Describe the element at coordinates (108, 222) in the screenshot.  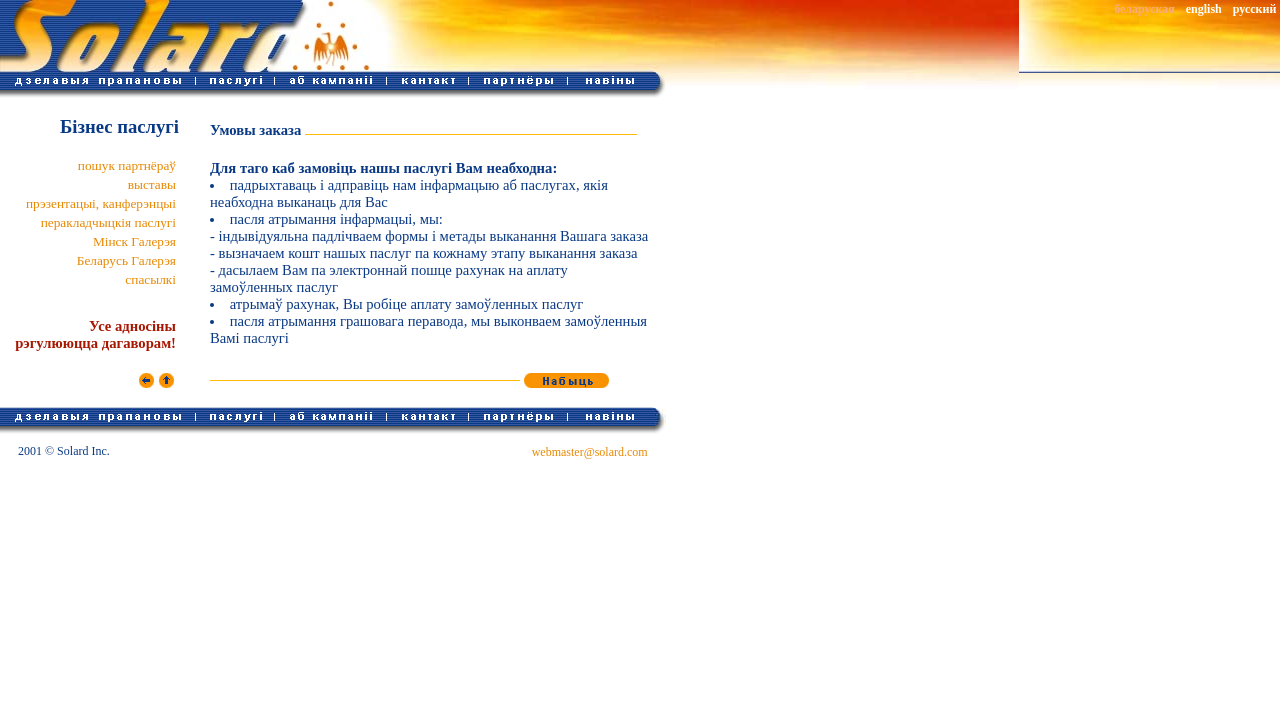
I see `перакладчыцкія паслугі` at that location.